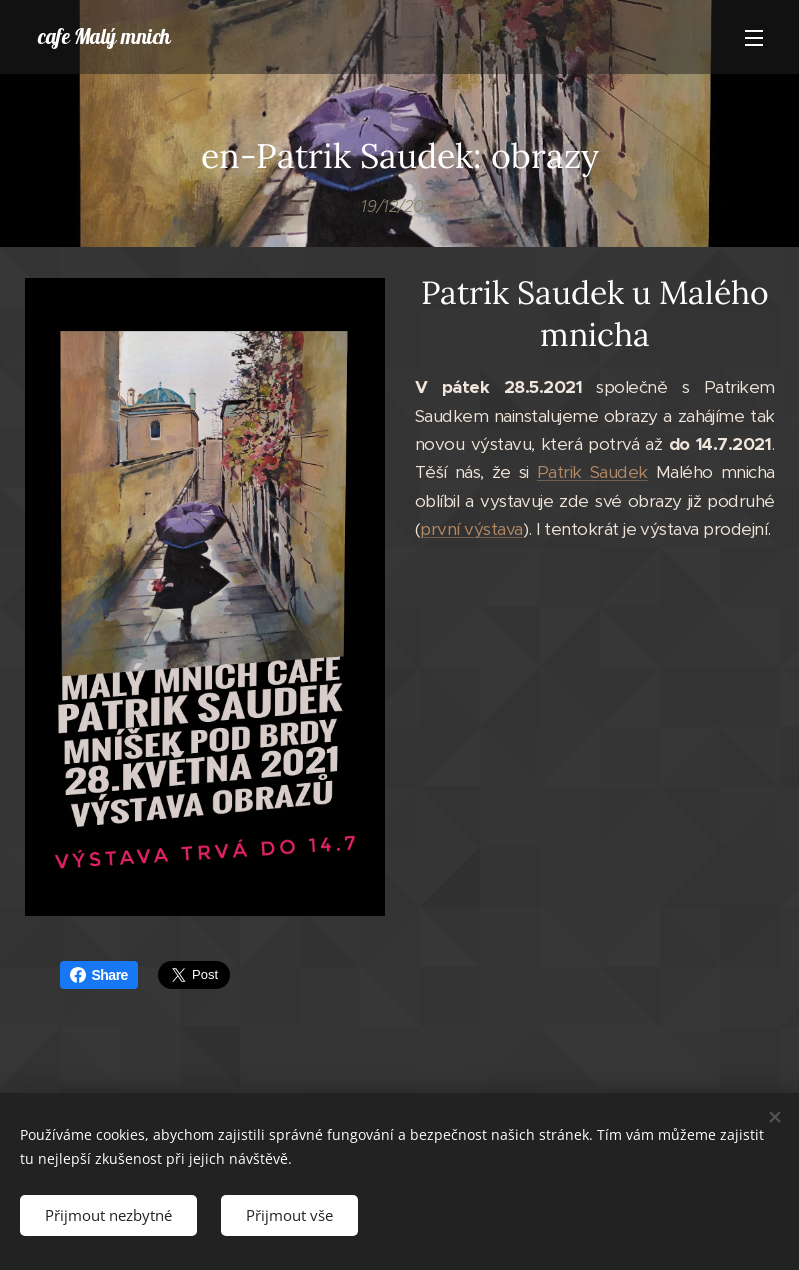 The image size is (799, 1270). I want to click on první výstava, so click(471, 529).